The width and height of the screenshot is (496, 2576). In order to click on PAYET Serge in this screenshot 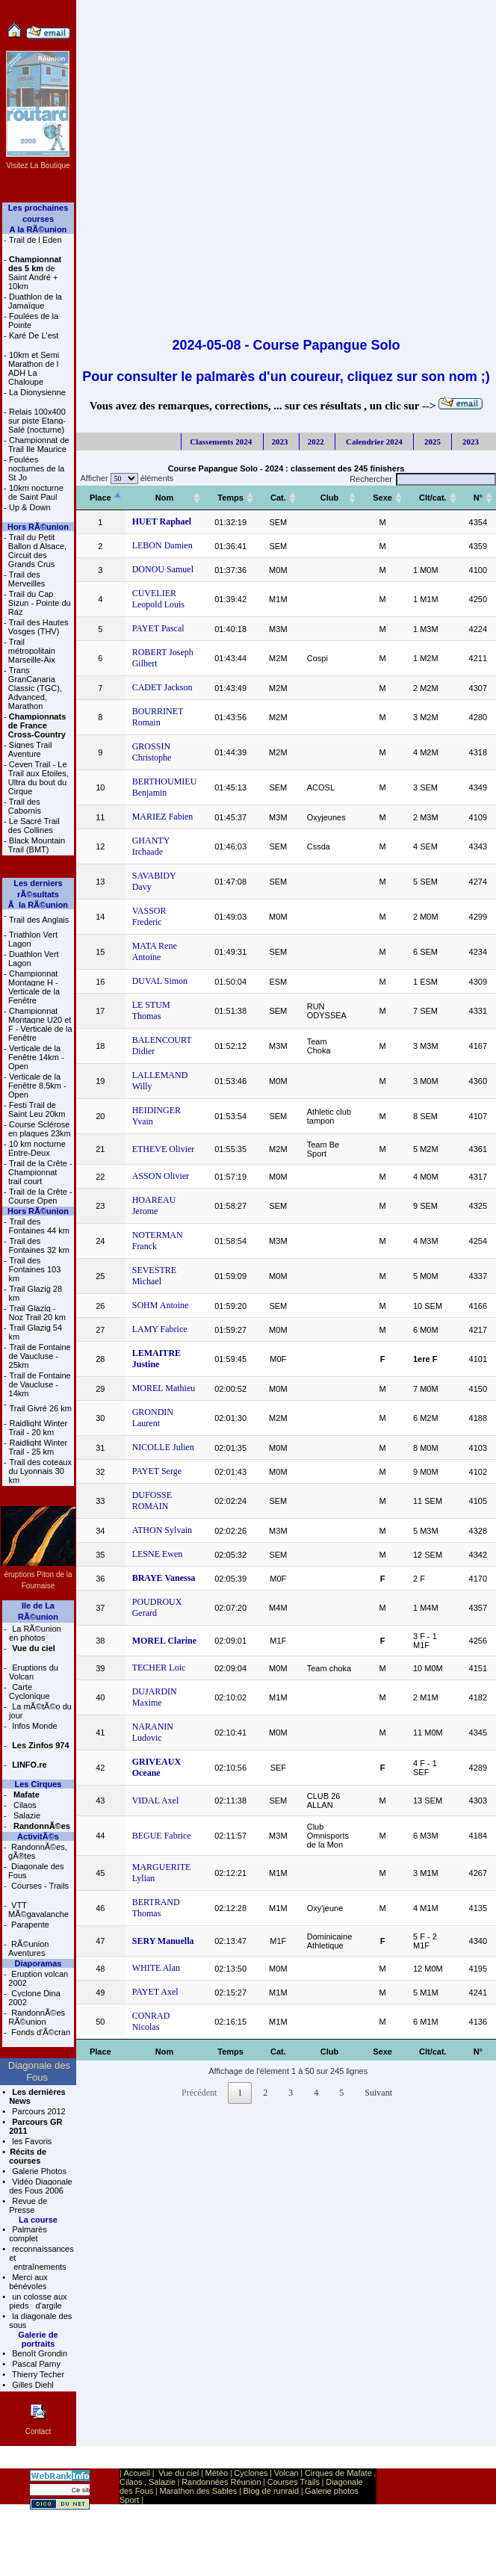, I will do `click(157, 1471)`.